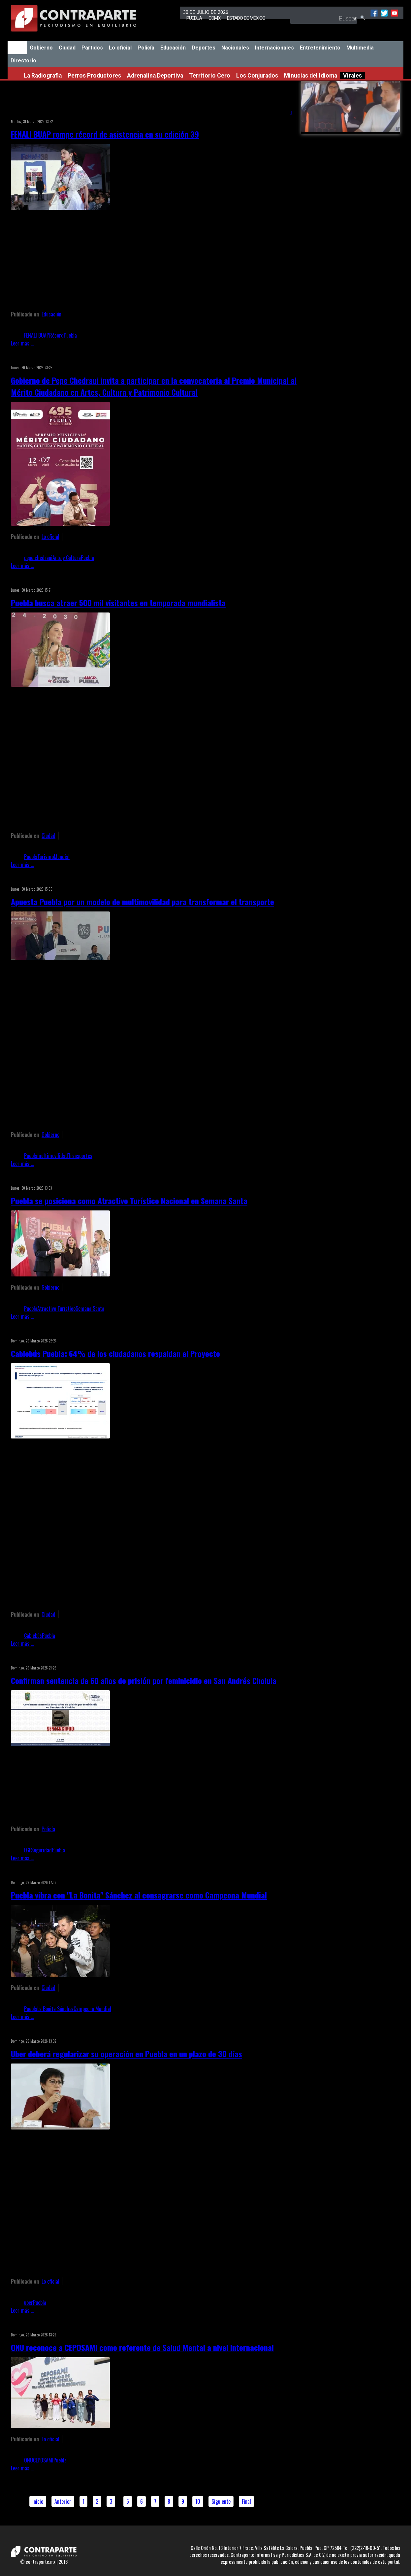 This screenshot has width=411, height=2576. What do you see at coordinates (62, 2501) in the screenshot?
I see `Anterior` at bounding box center [62, 2501].